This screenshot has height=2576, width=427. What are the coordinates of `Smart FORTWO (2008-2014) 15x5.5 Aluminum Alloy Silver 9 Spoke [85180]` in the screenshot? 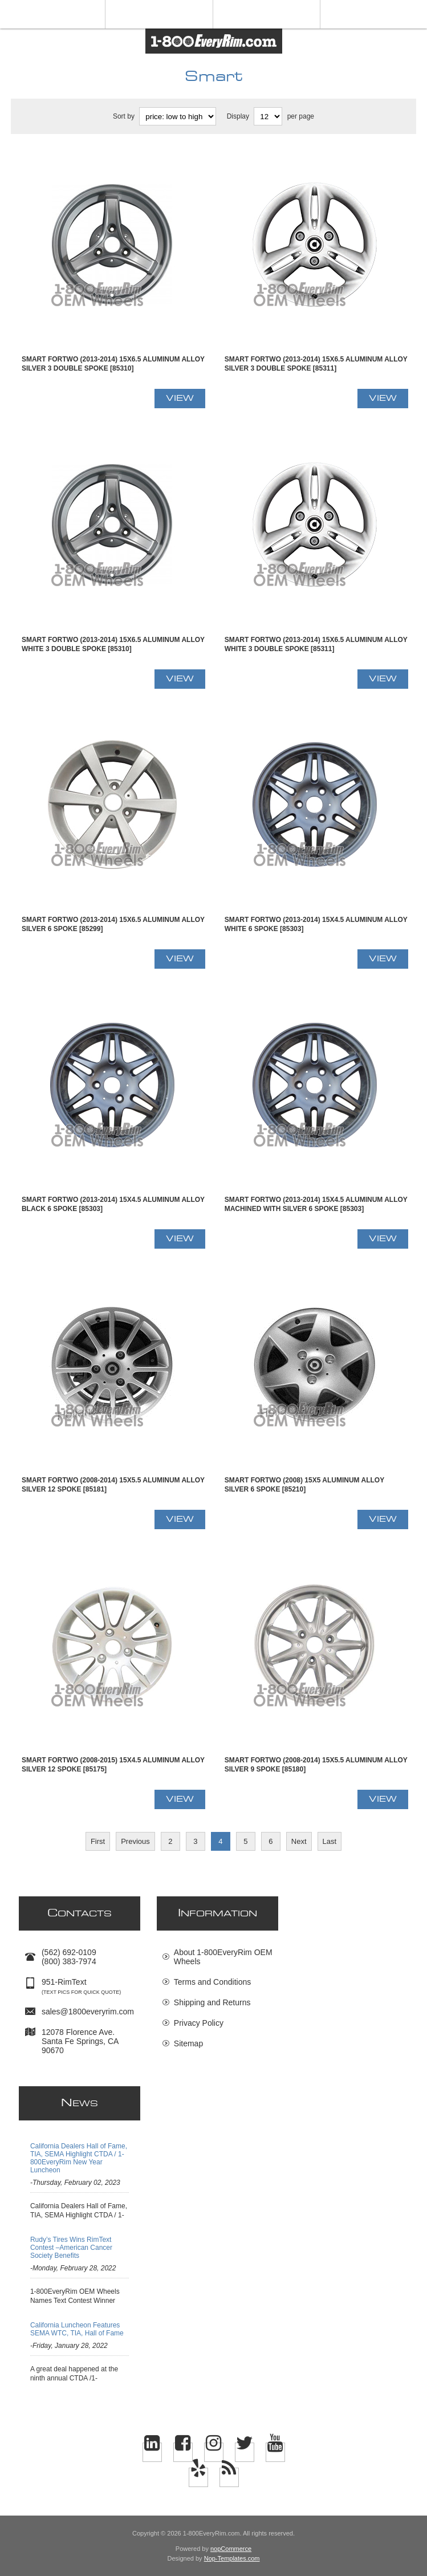 It's located at (316, 1764).